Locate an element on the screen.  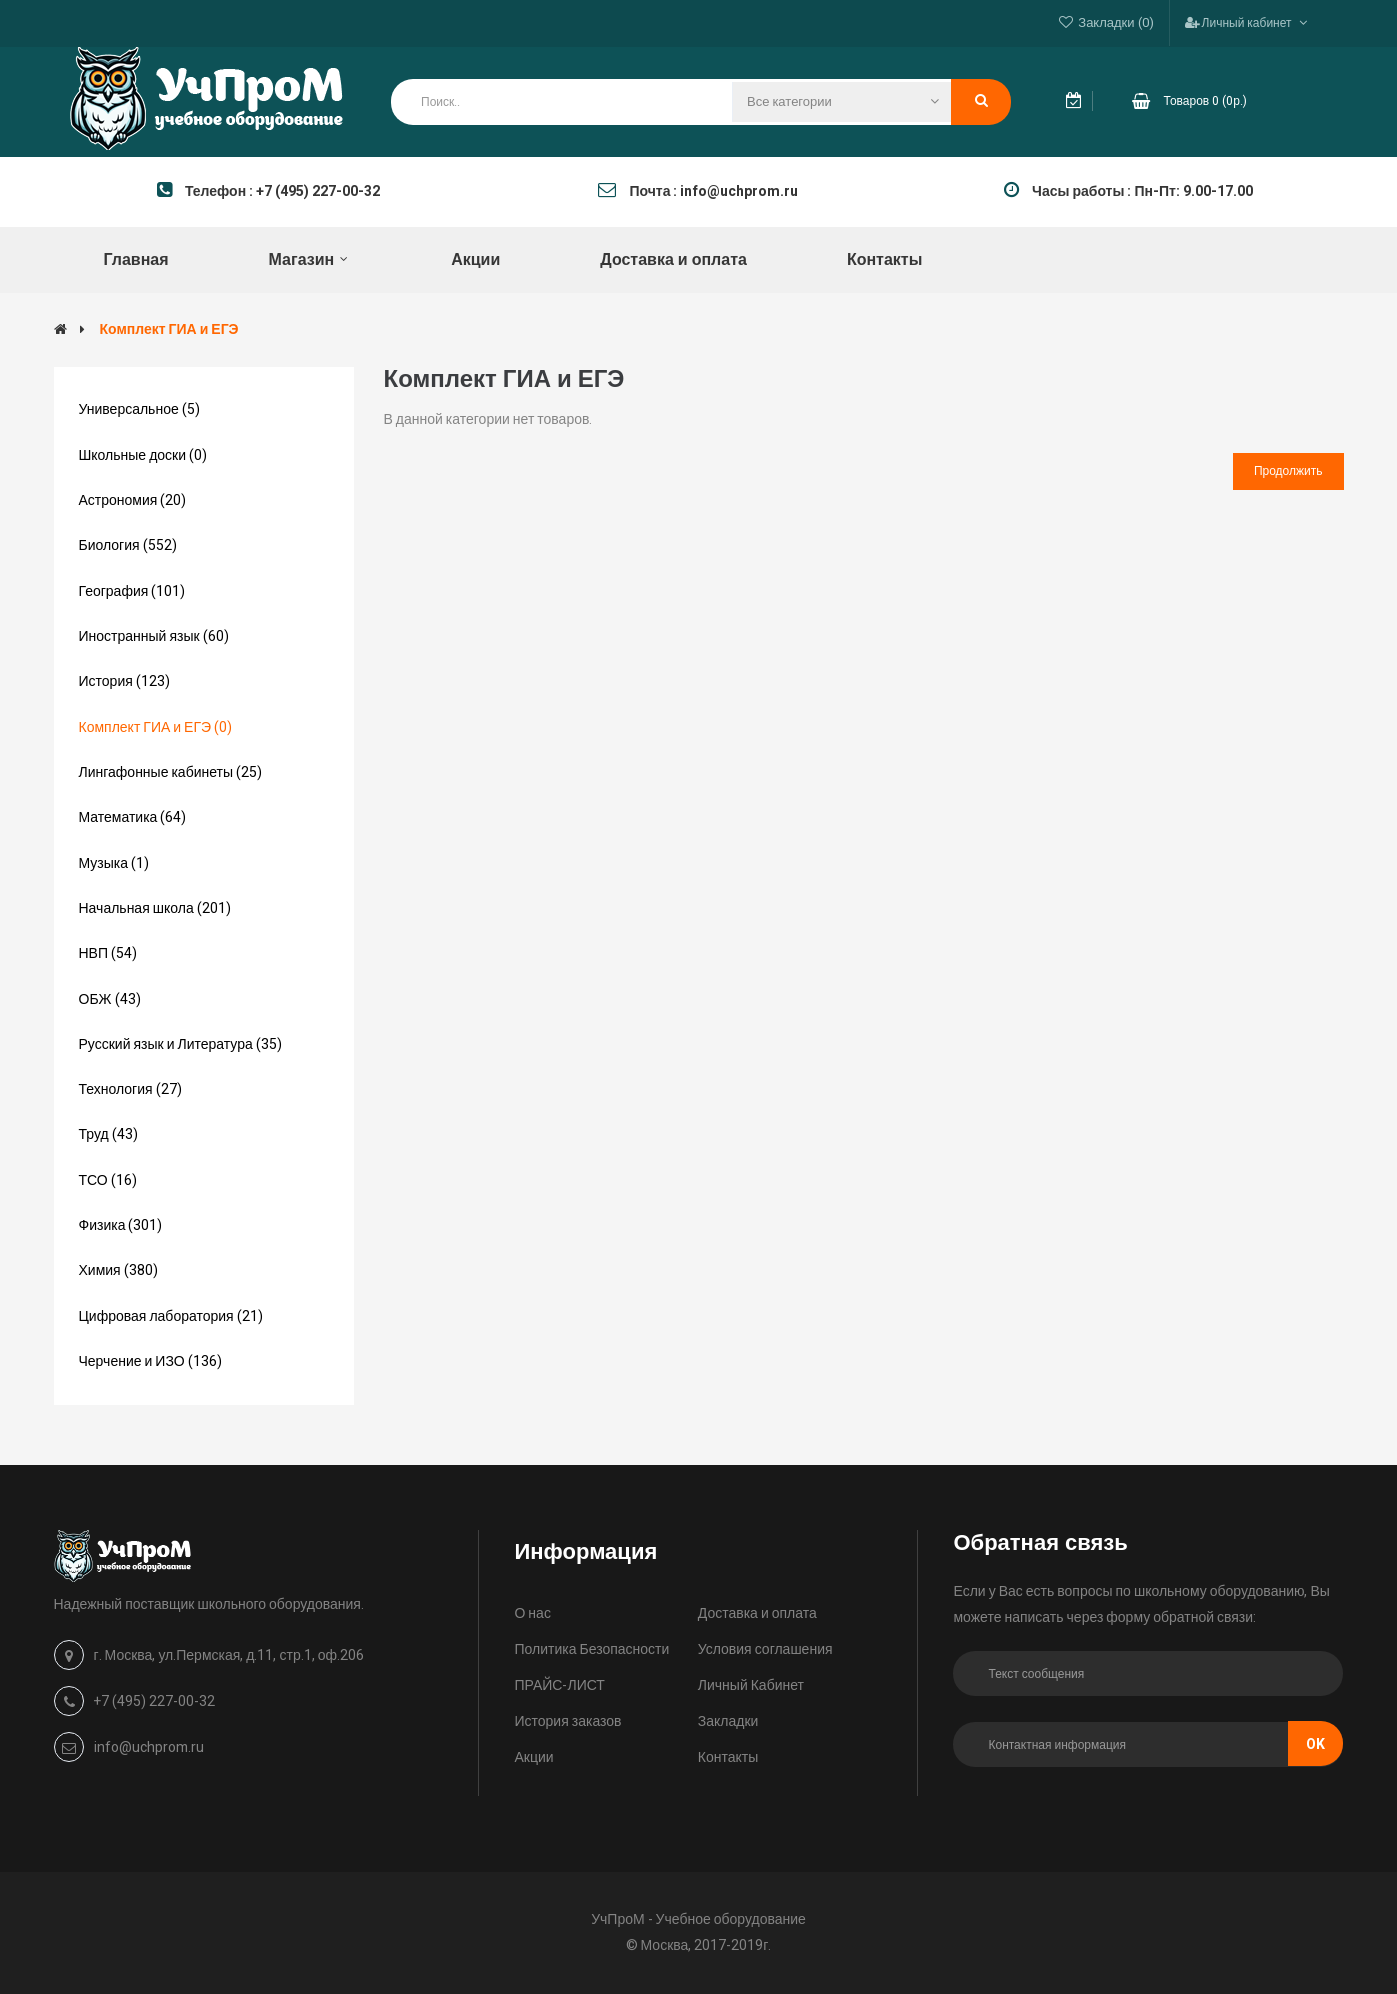
География (101) is located at coordinates (132, 591).